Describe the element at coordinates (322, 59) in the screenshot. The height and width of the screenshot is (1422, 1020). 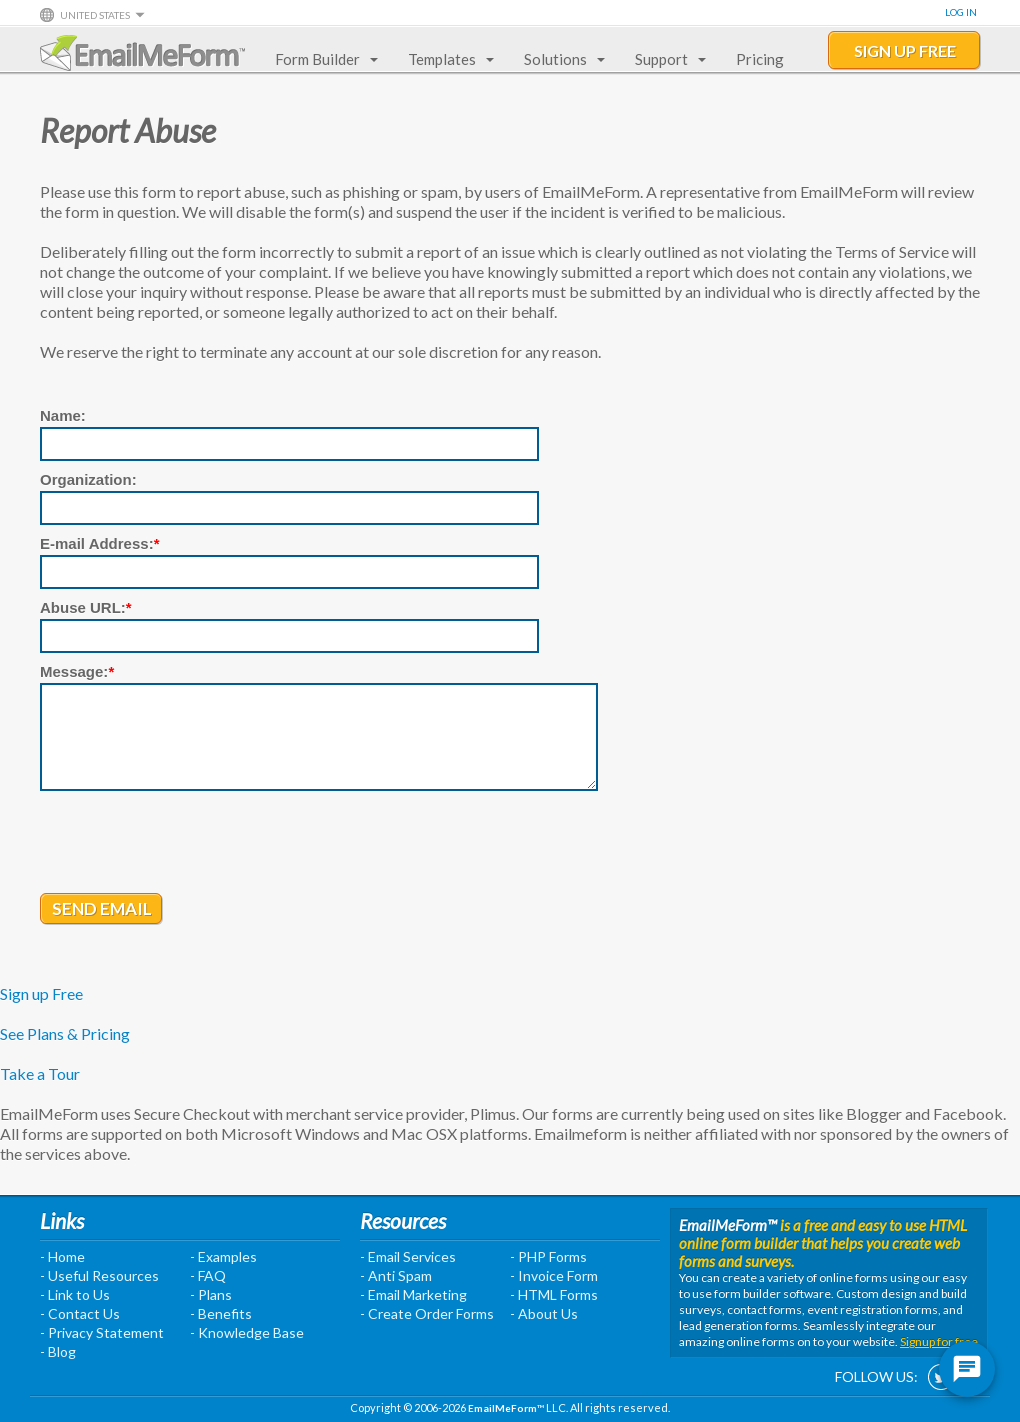
I see `Form Builder` at that location.